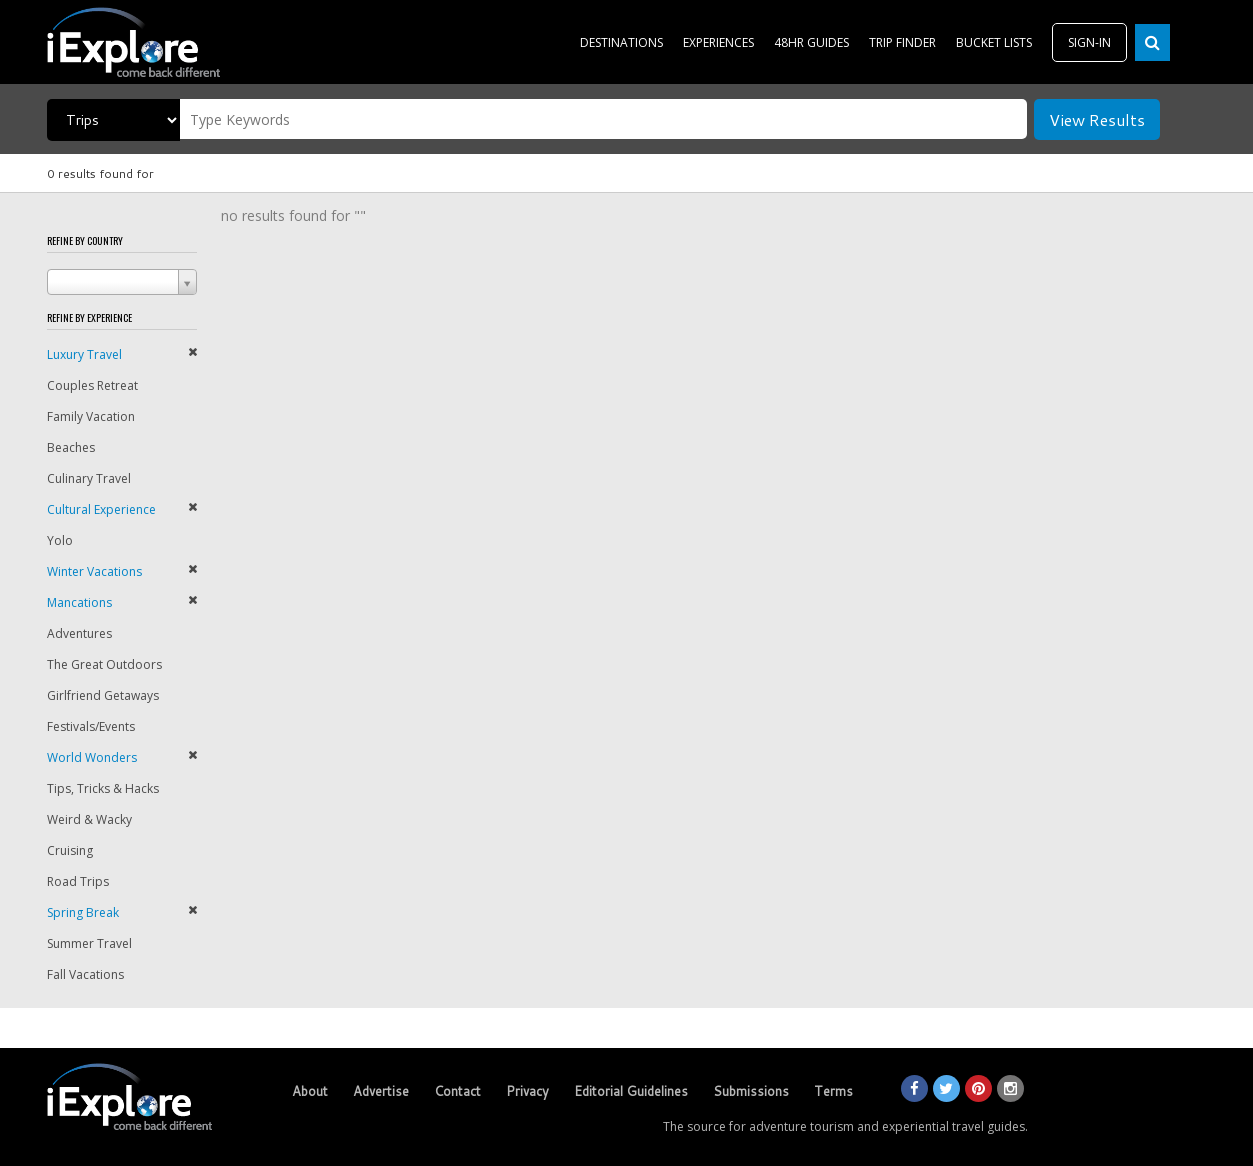 This screenshot has height=1166, width=1253. What do you see at coordinates (381, 1091) in the screenshot?
I see `Advertise` at bounding box center [381, 1091].